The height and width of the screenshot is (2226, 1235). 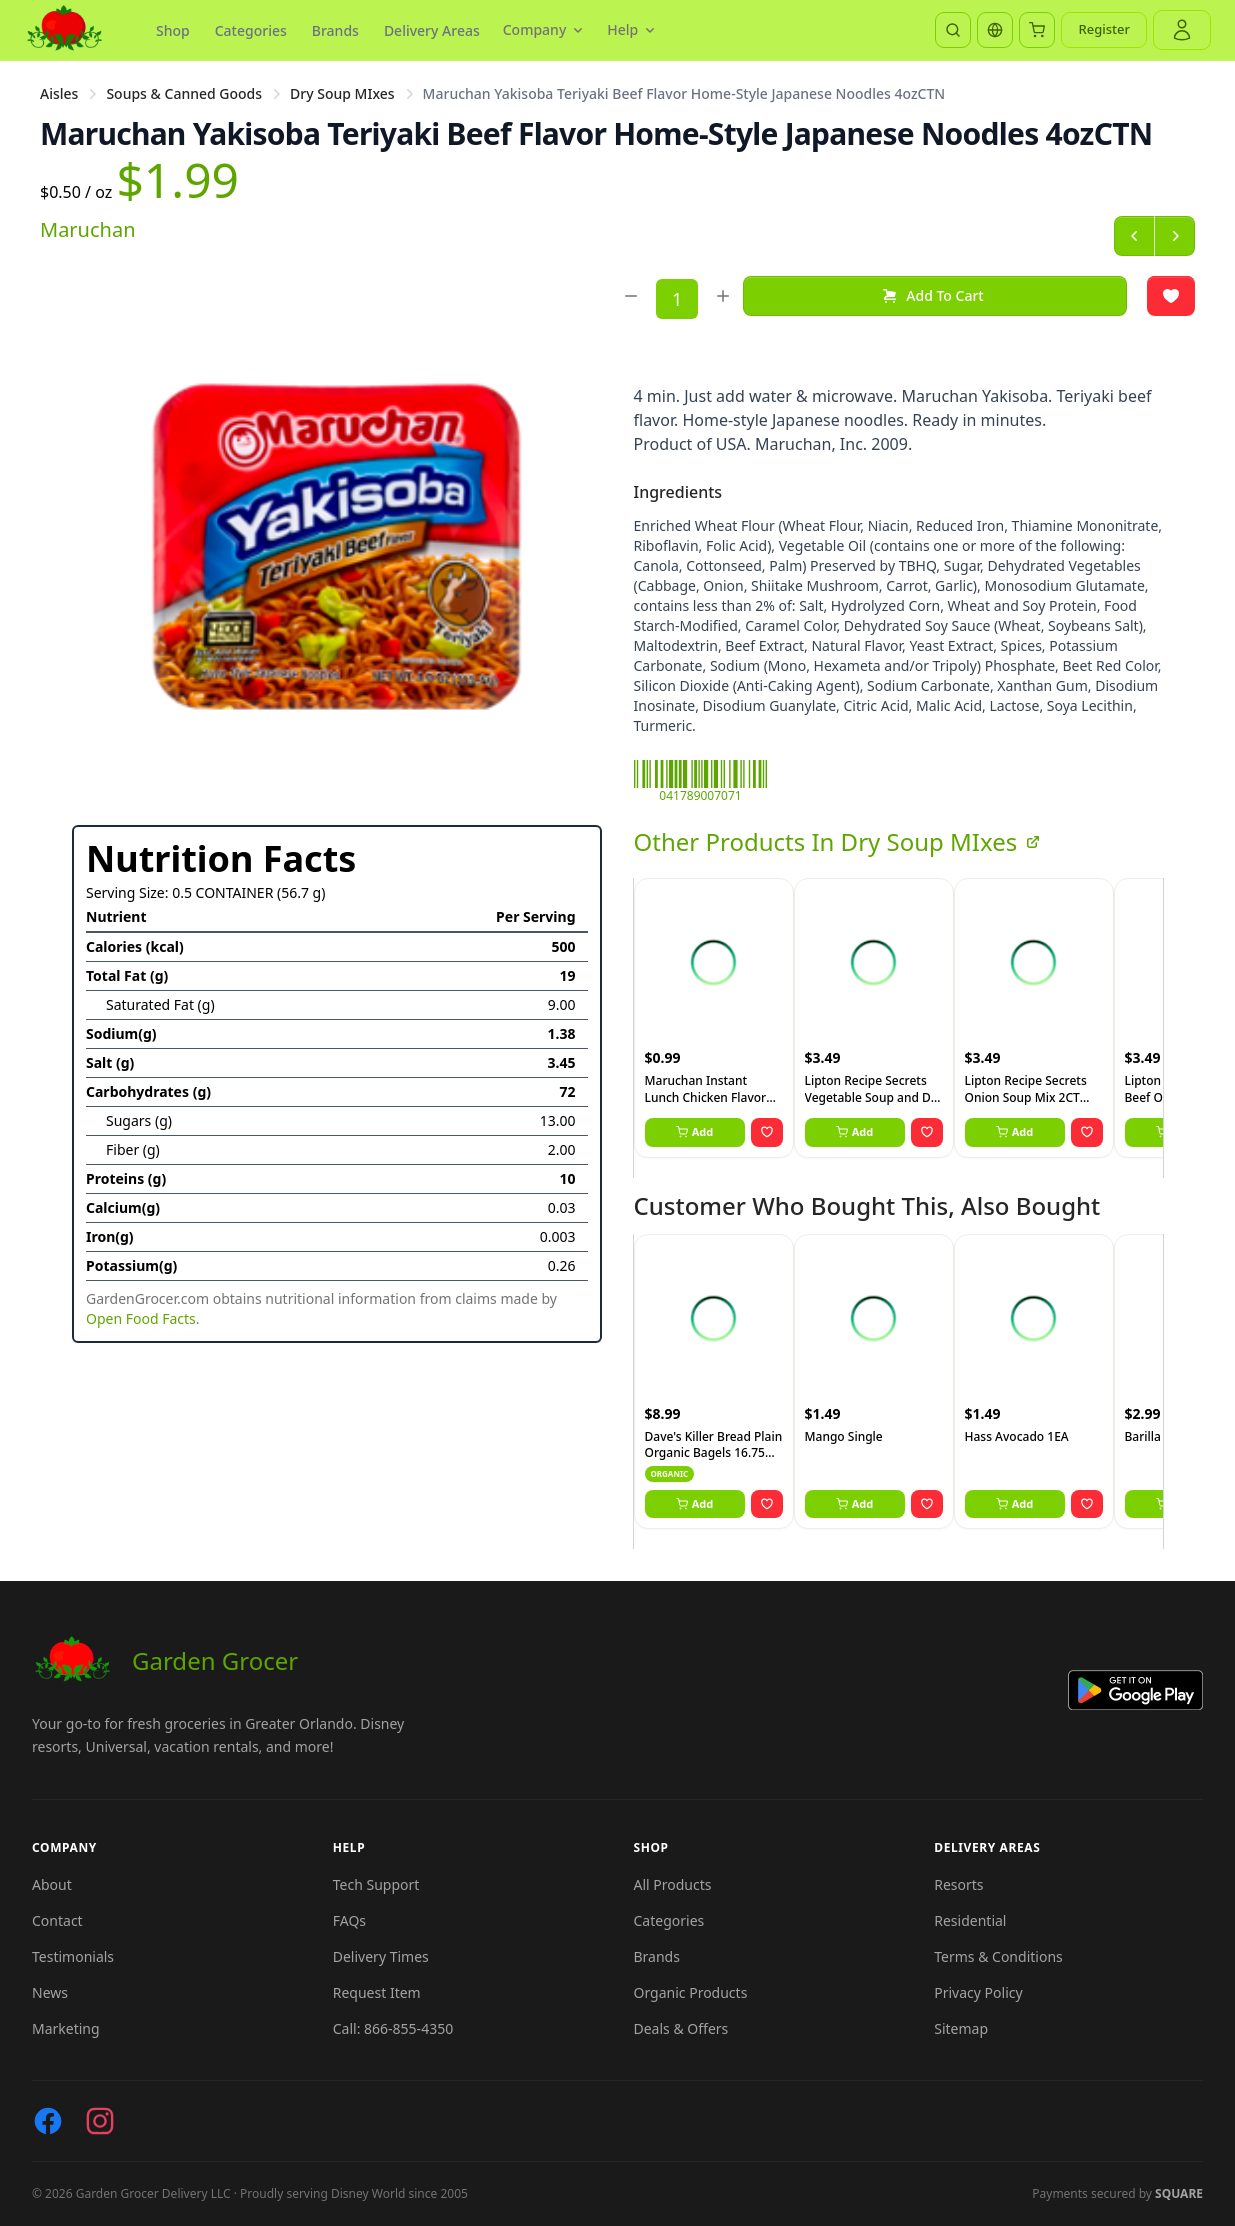 I want to click on Deals & Offers, so click(x=681, y=2028).